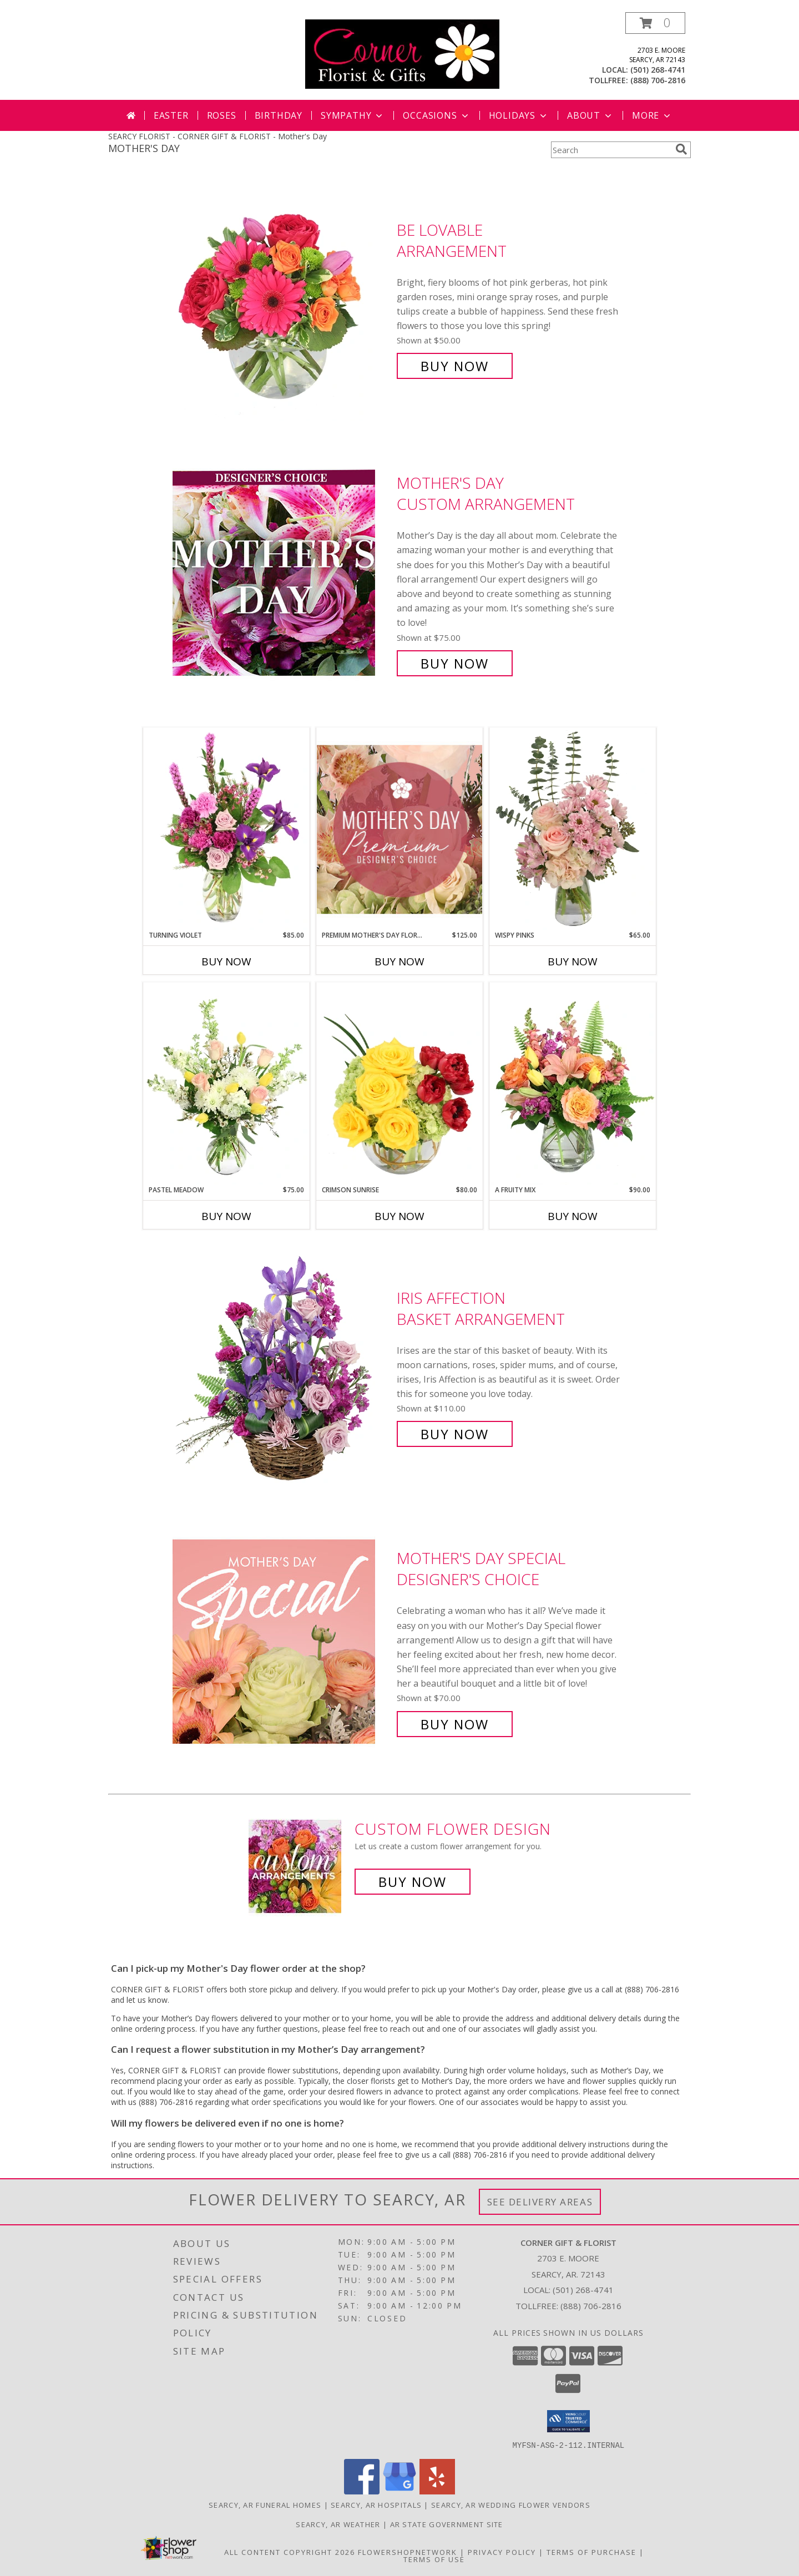 This screenshot has width=799, height=2576. Describe the element at coordinates (282, 573) in the screenshot. I see `[View Mother's Day Custom Arrangement Info]` at that location.